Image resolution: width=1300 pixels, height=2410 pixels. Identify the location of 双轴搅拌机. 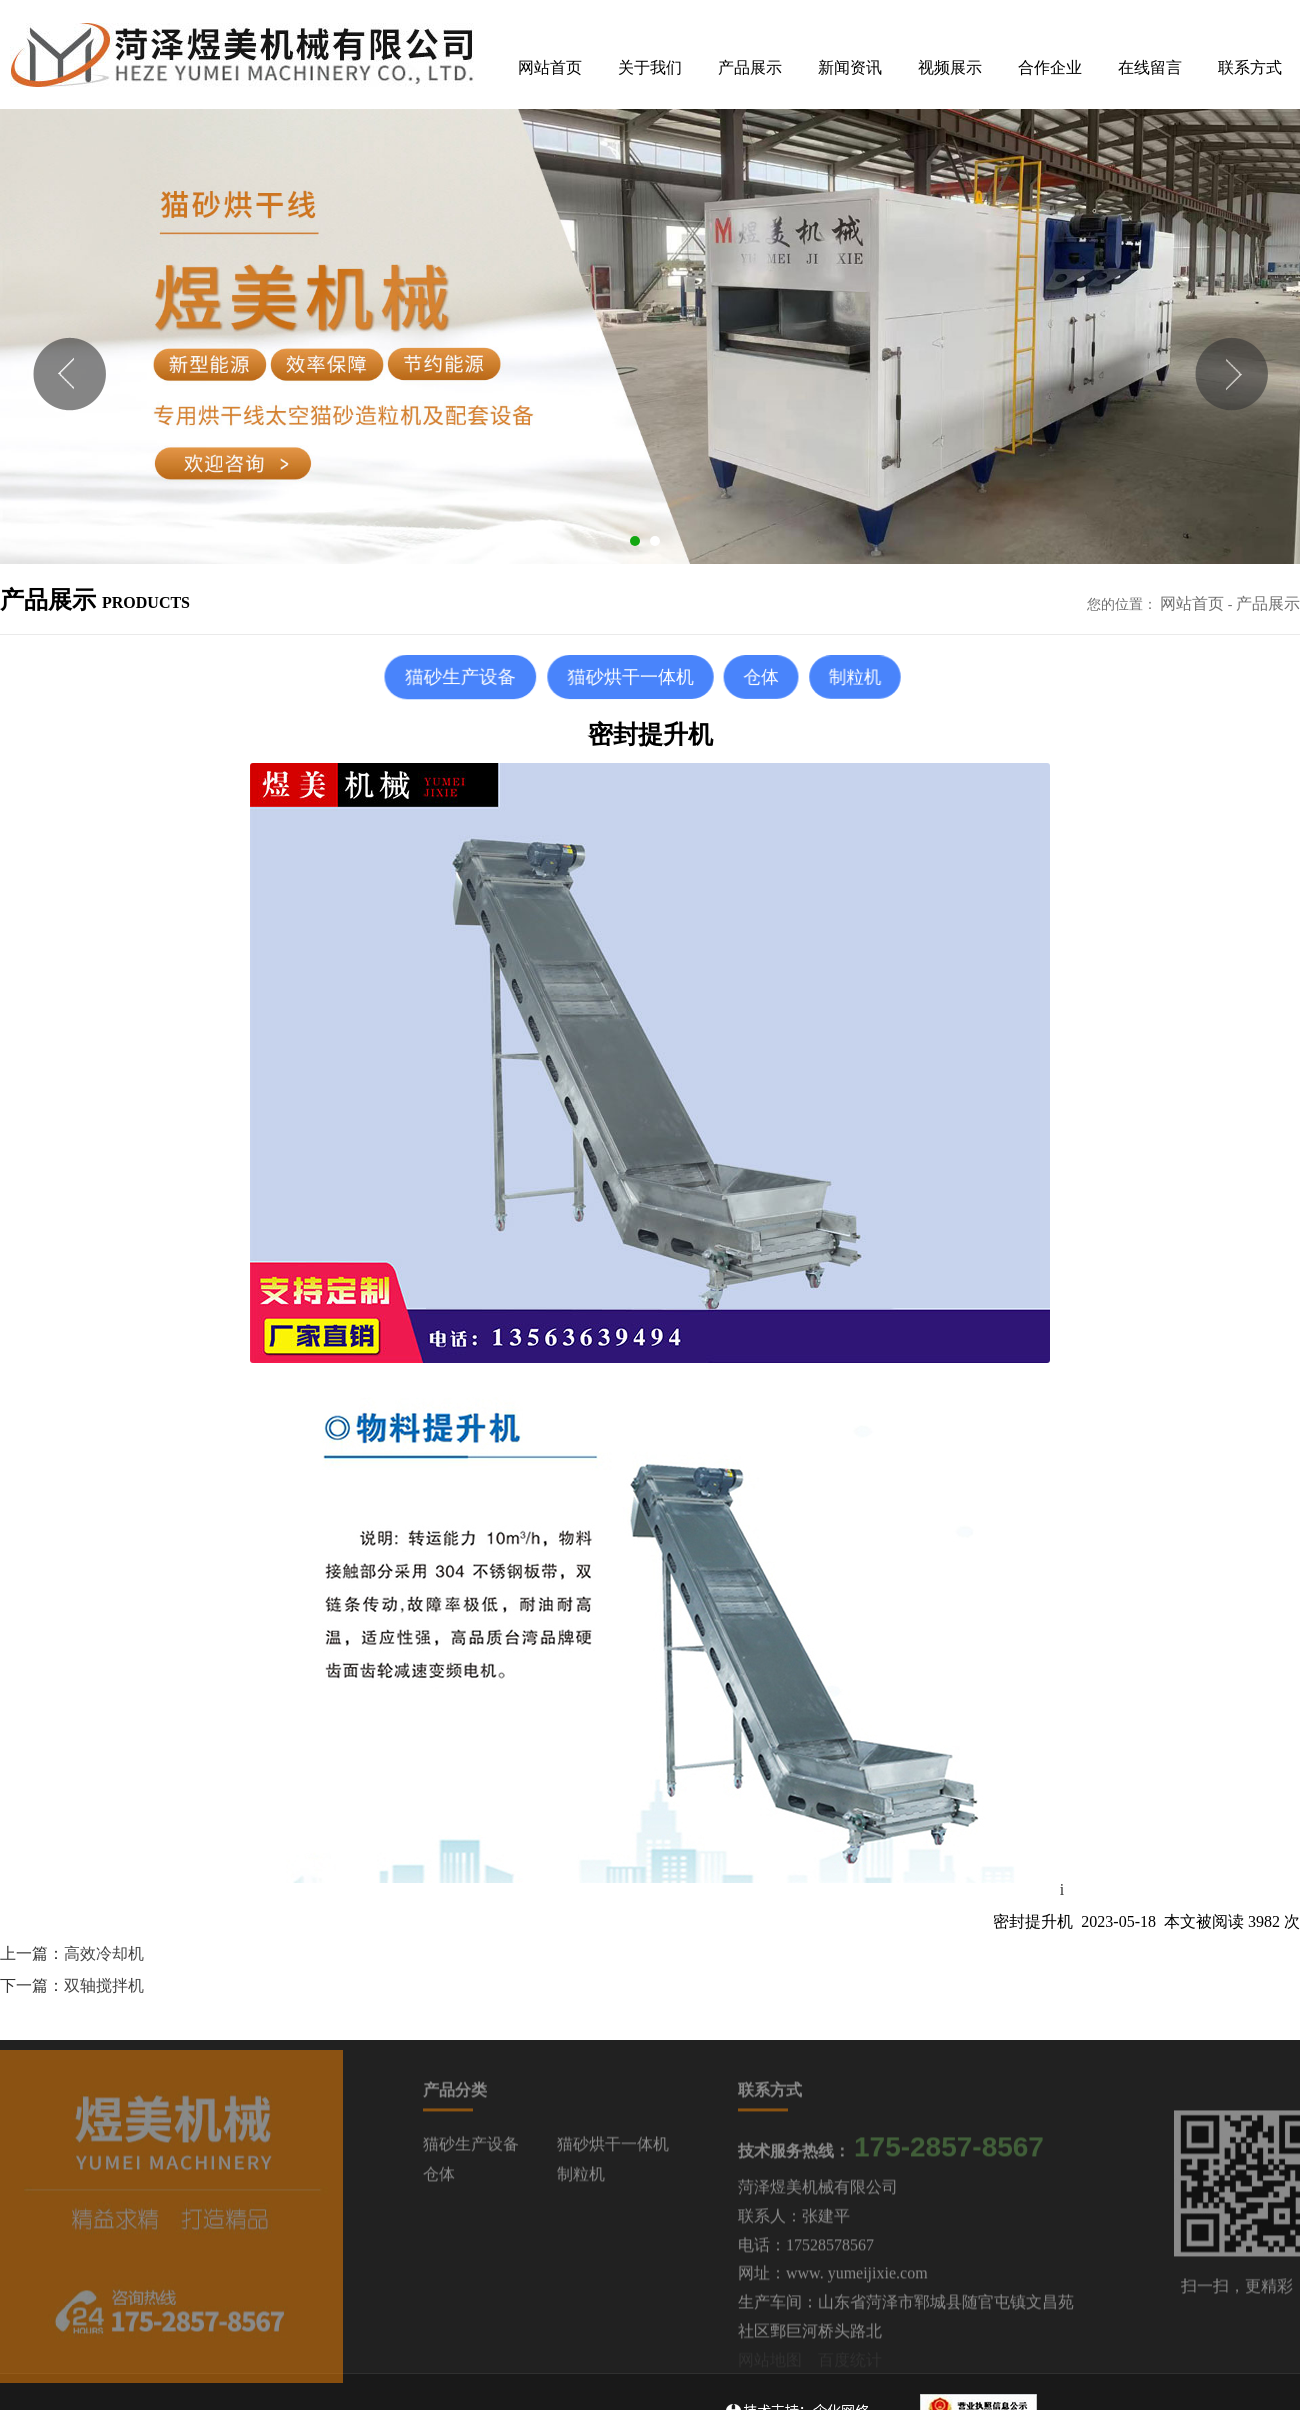
(104, 1985).